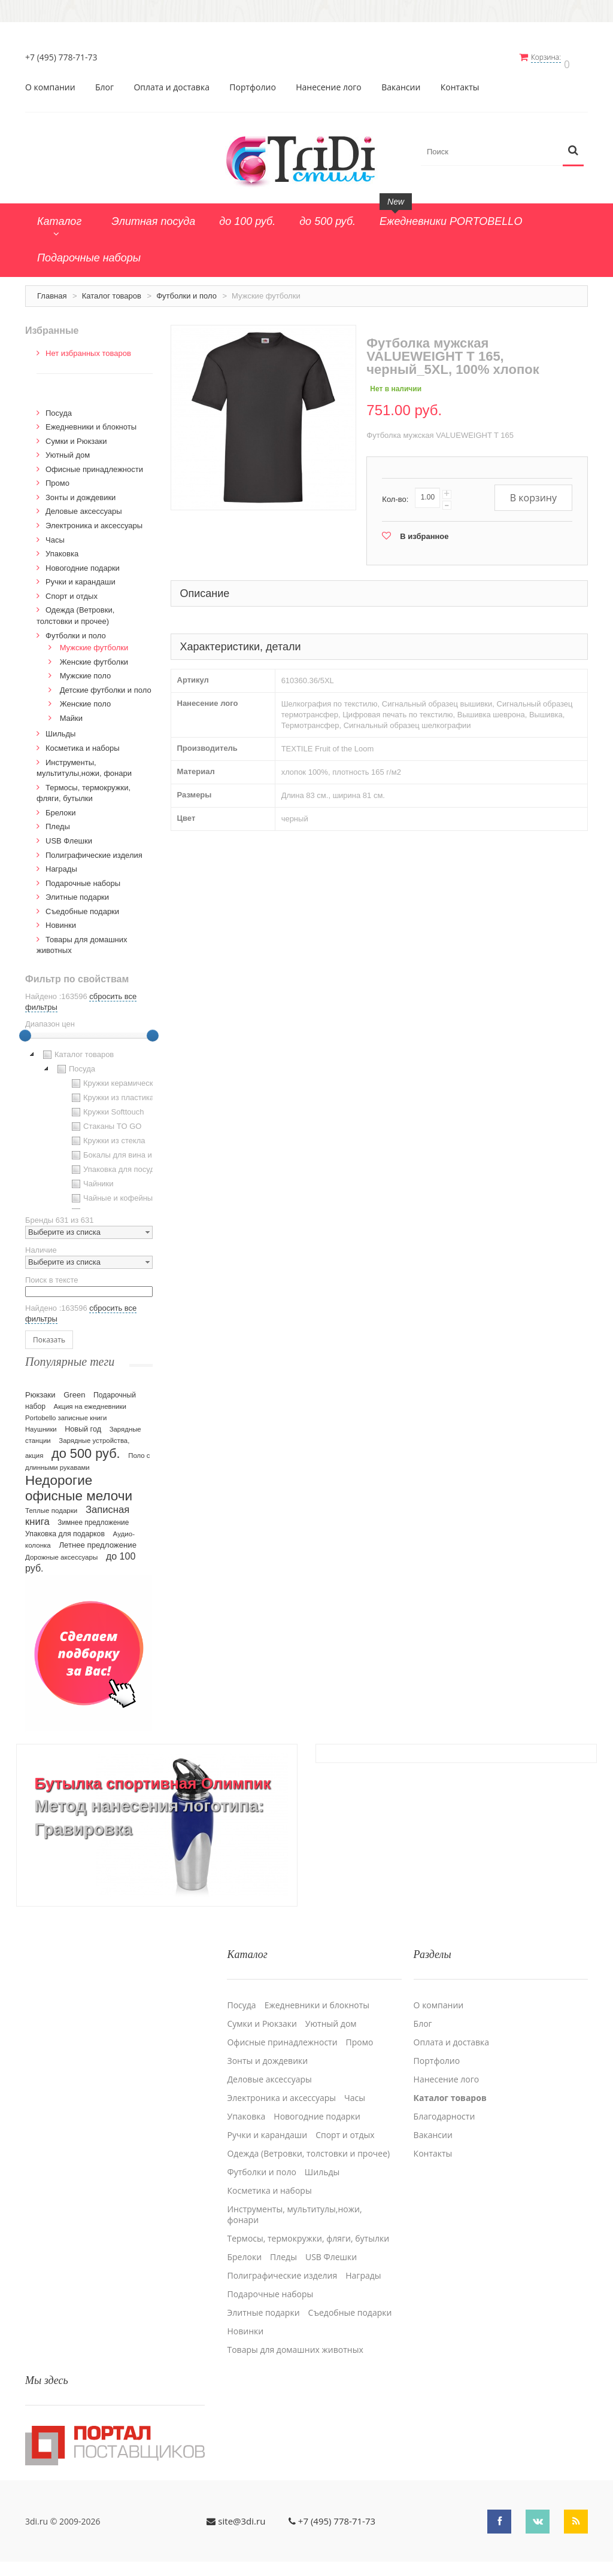 This screenshot has height=2576, width=613. What do you see at coordinates (106, 1106) in the screenshot?
I see `Кружки Softtouch` at bounding box center [106, 1106].